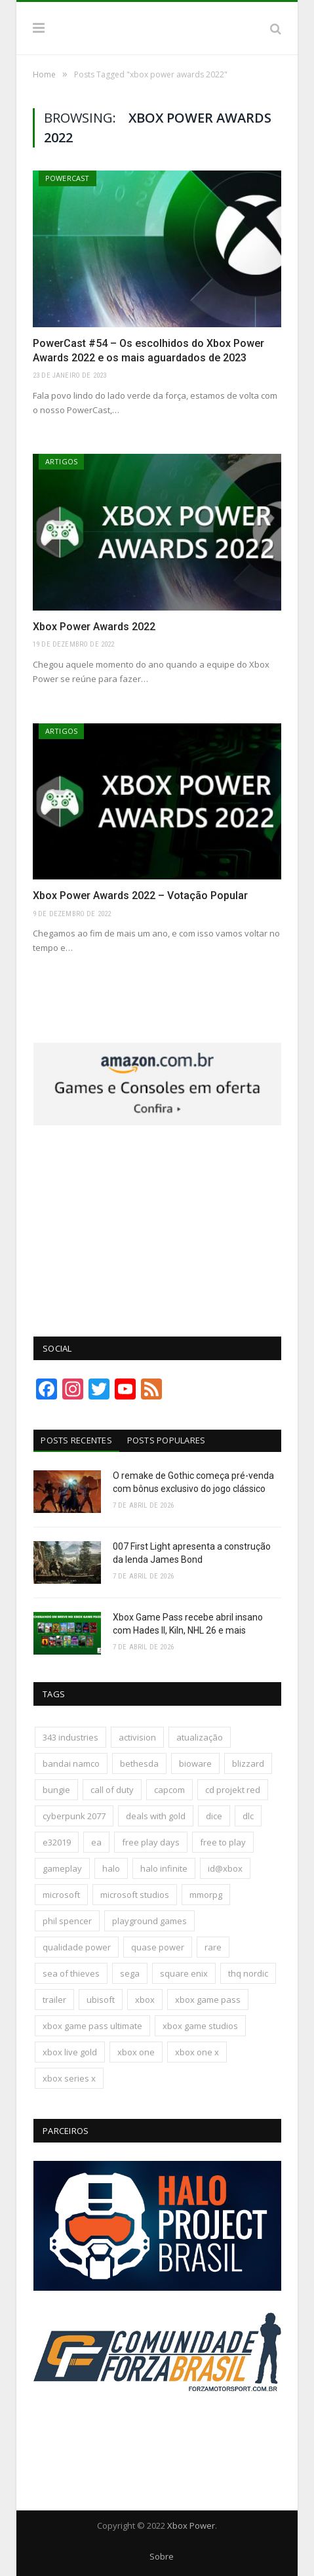  I want to click on Xbox Power Awards 2022, so click(94, 626).